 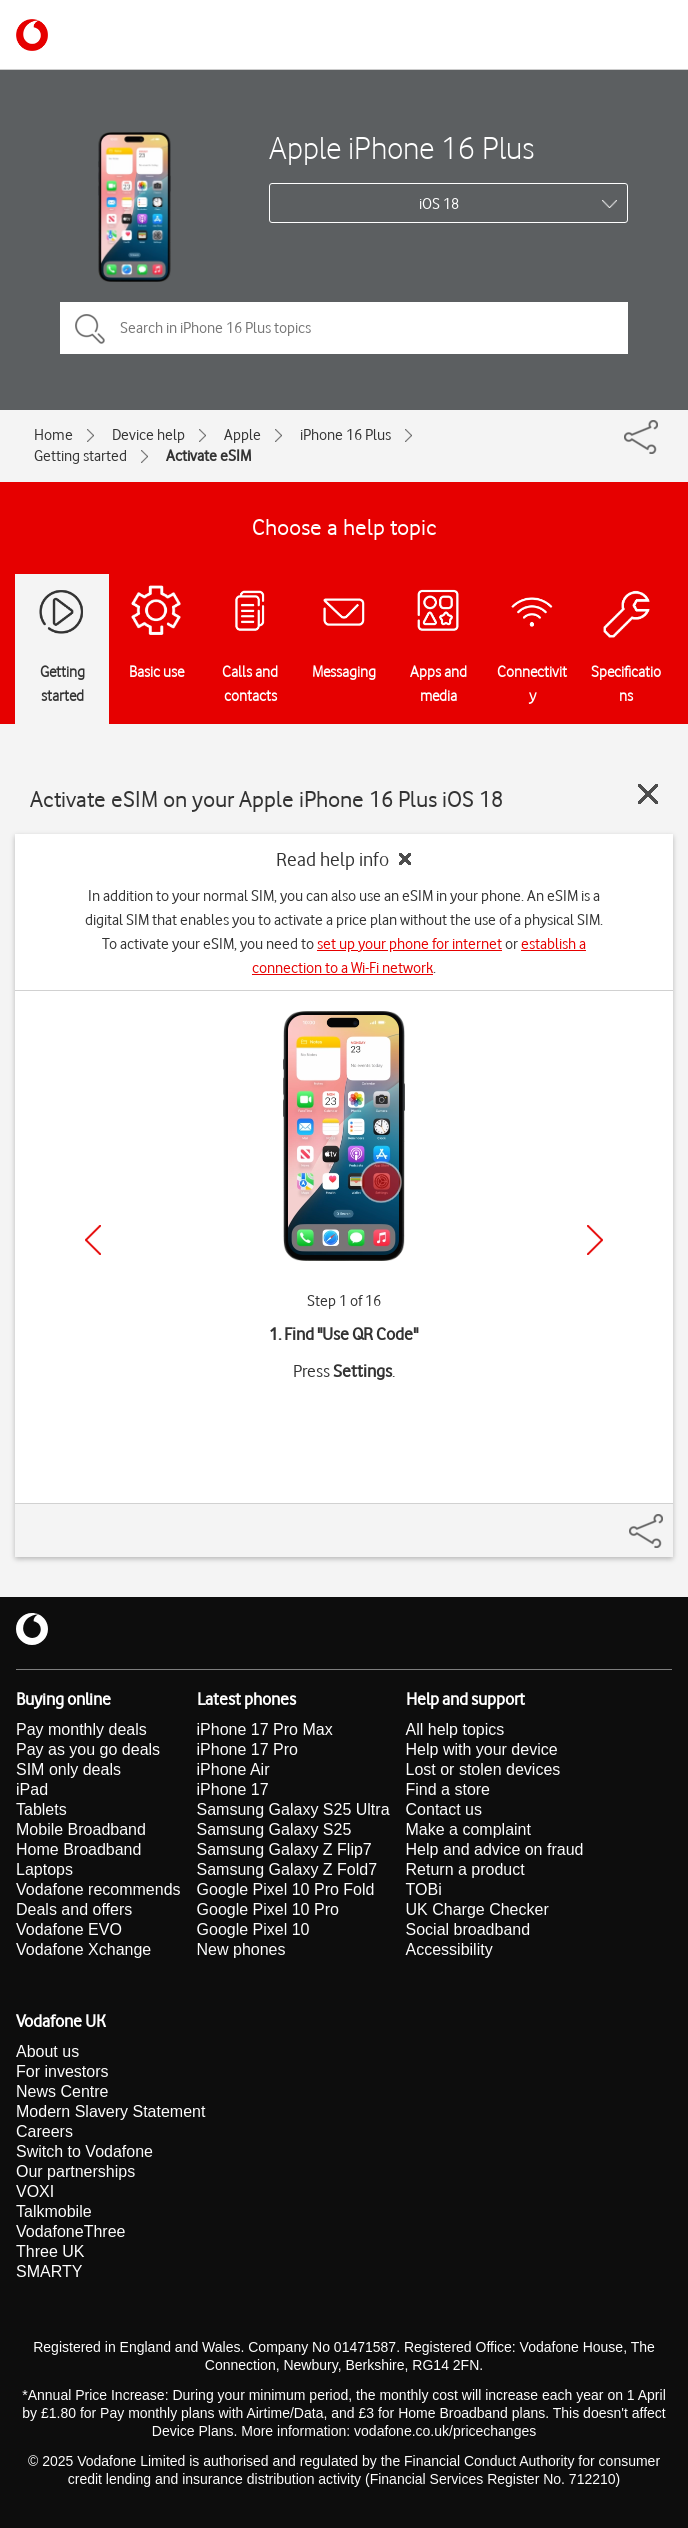 I want to click on Google Pixel 10, so click(x=253, y=1929).